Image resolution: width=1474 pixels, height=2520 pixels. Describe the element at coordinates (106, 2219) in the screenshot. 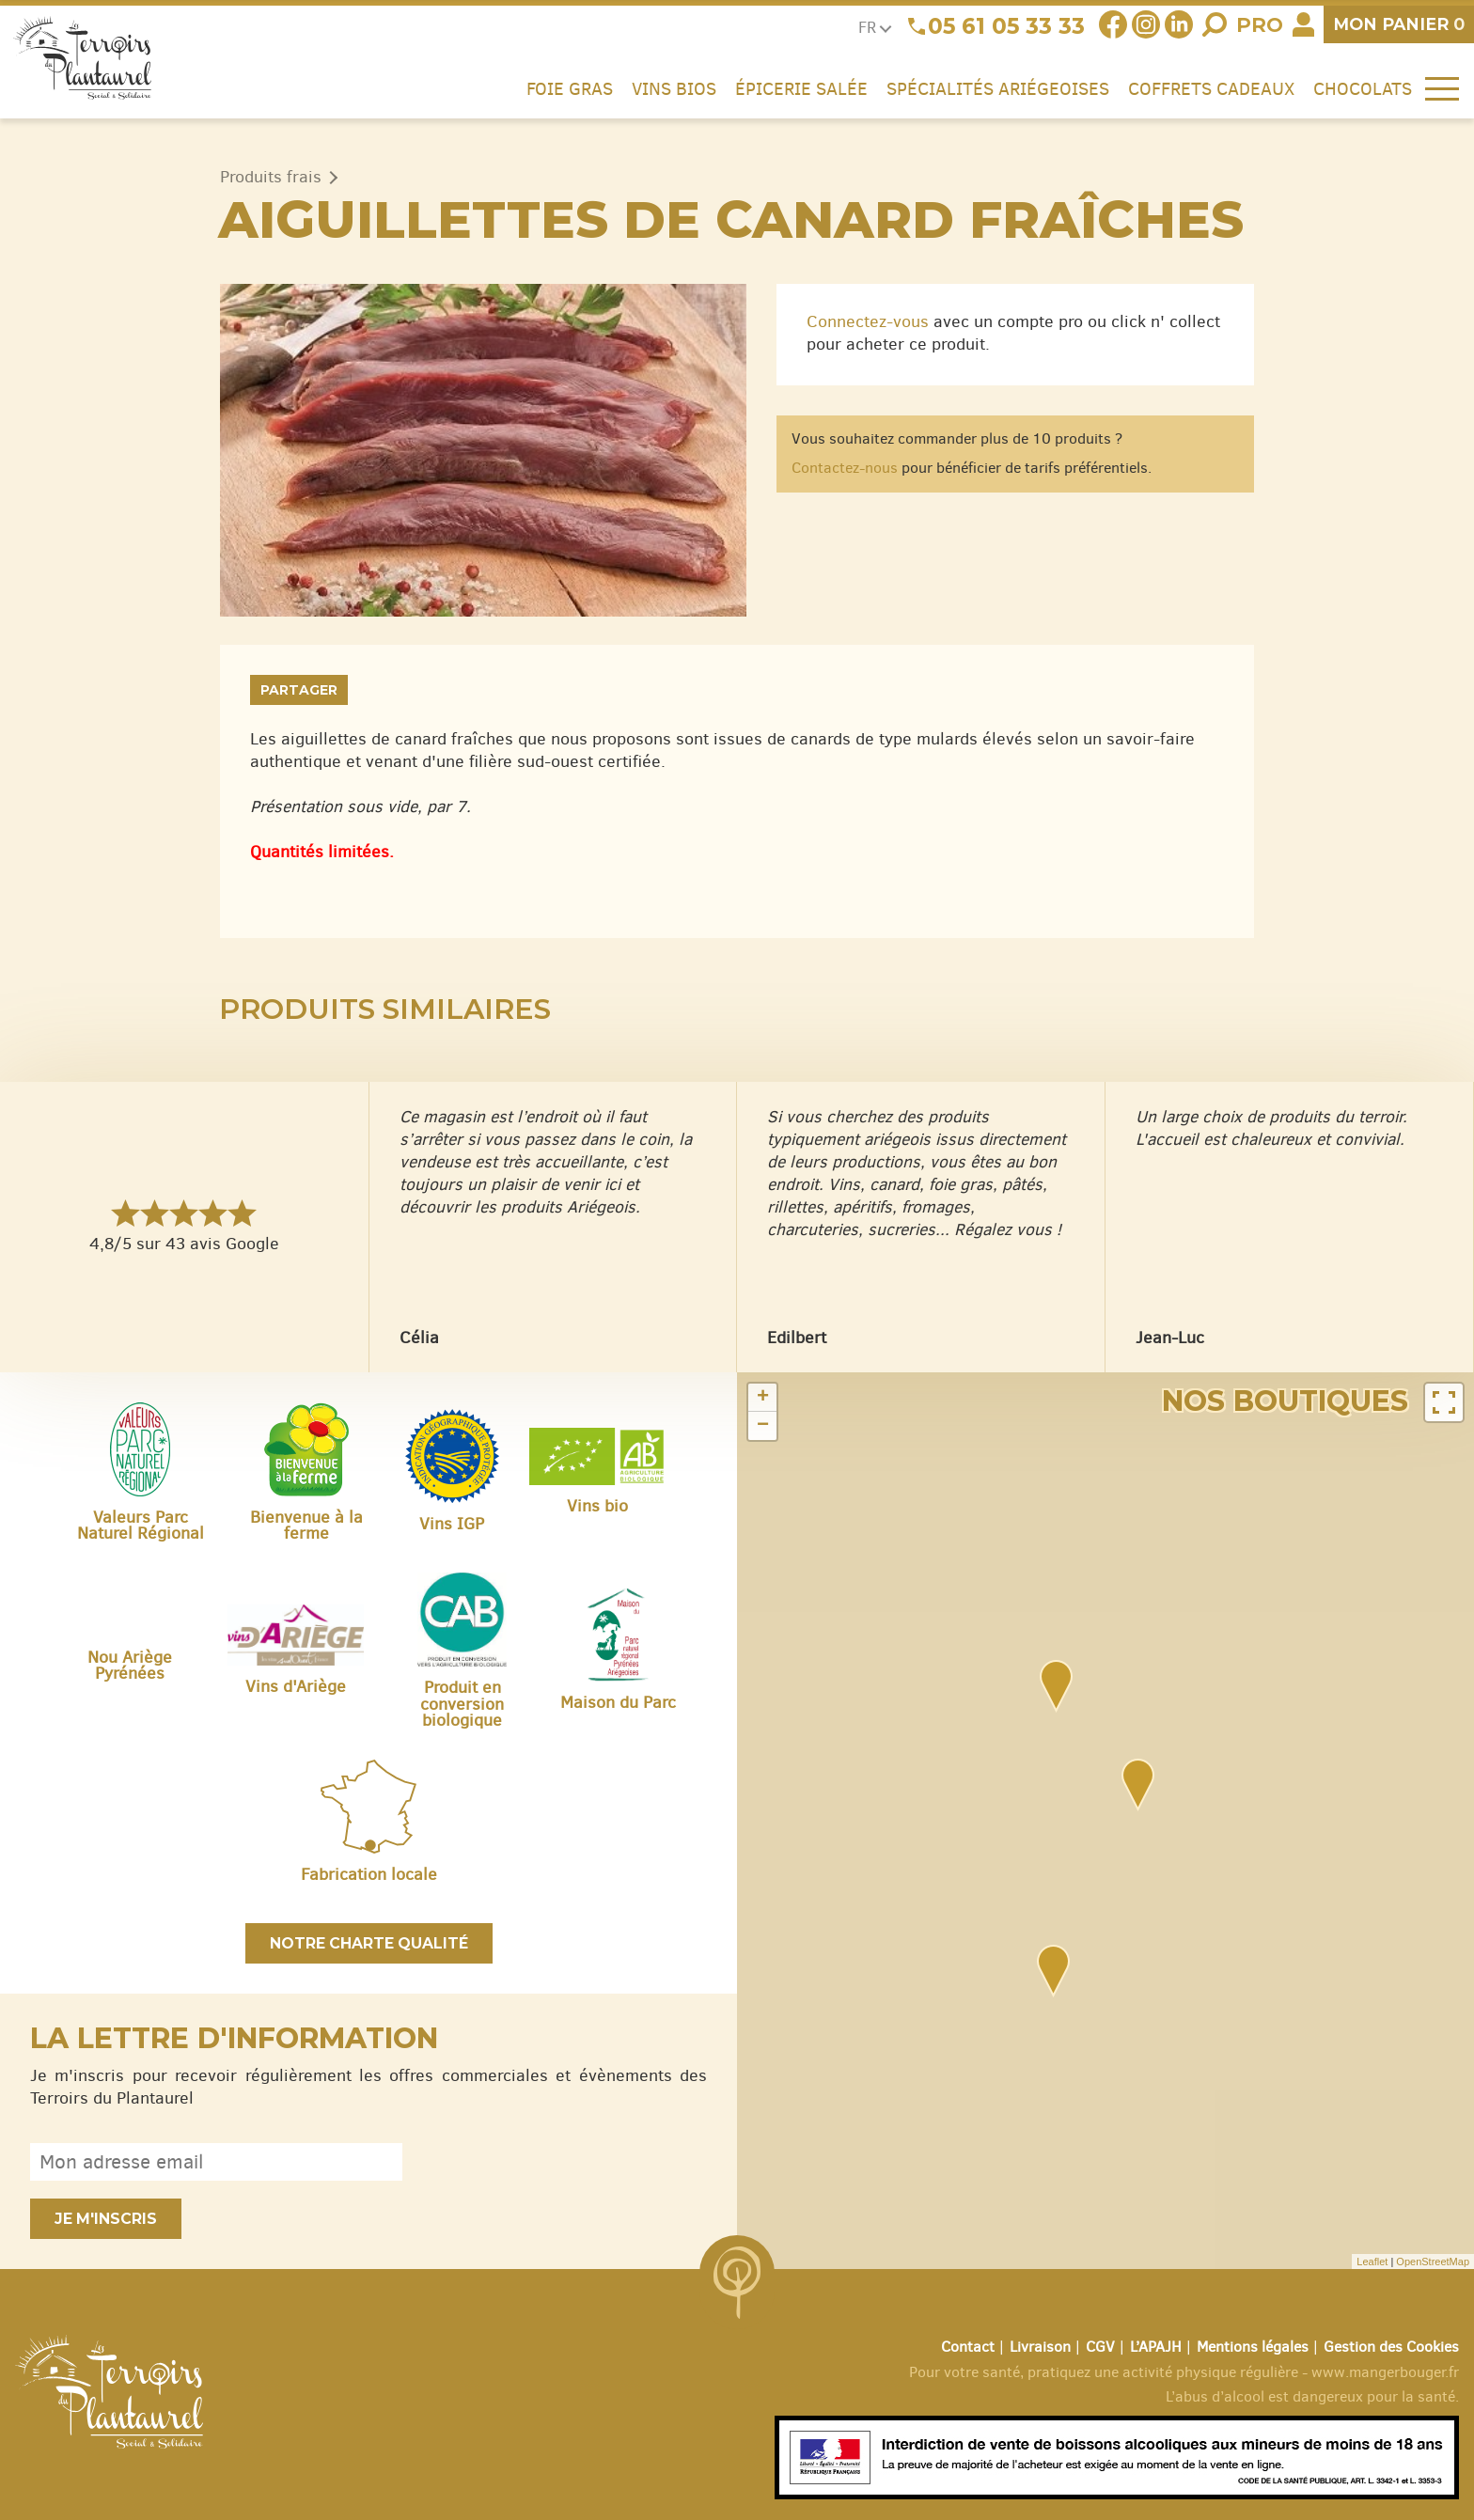

I see `Je m'inscris` at that location.